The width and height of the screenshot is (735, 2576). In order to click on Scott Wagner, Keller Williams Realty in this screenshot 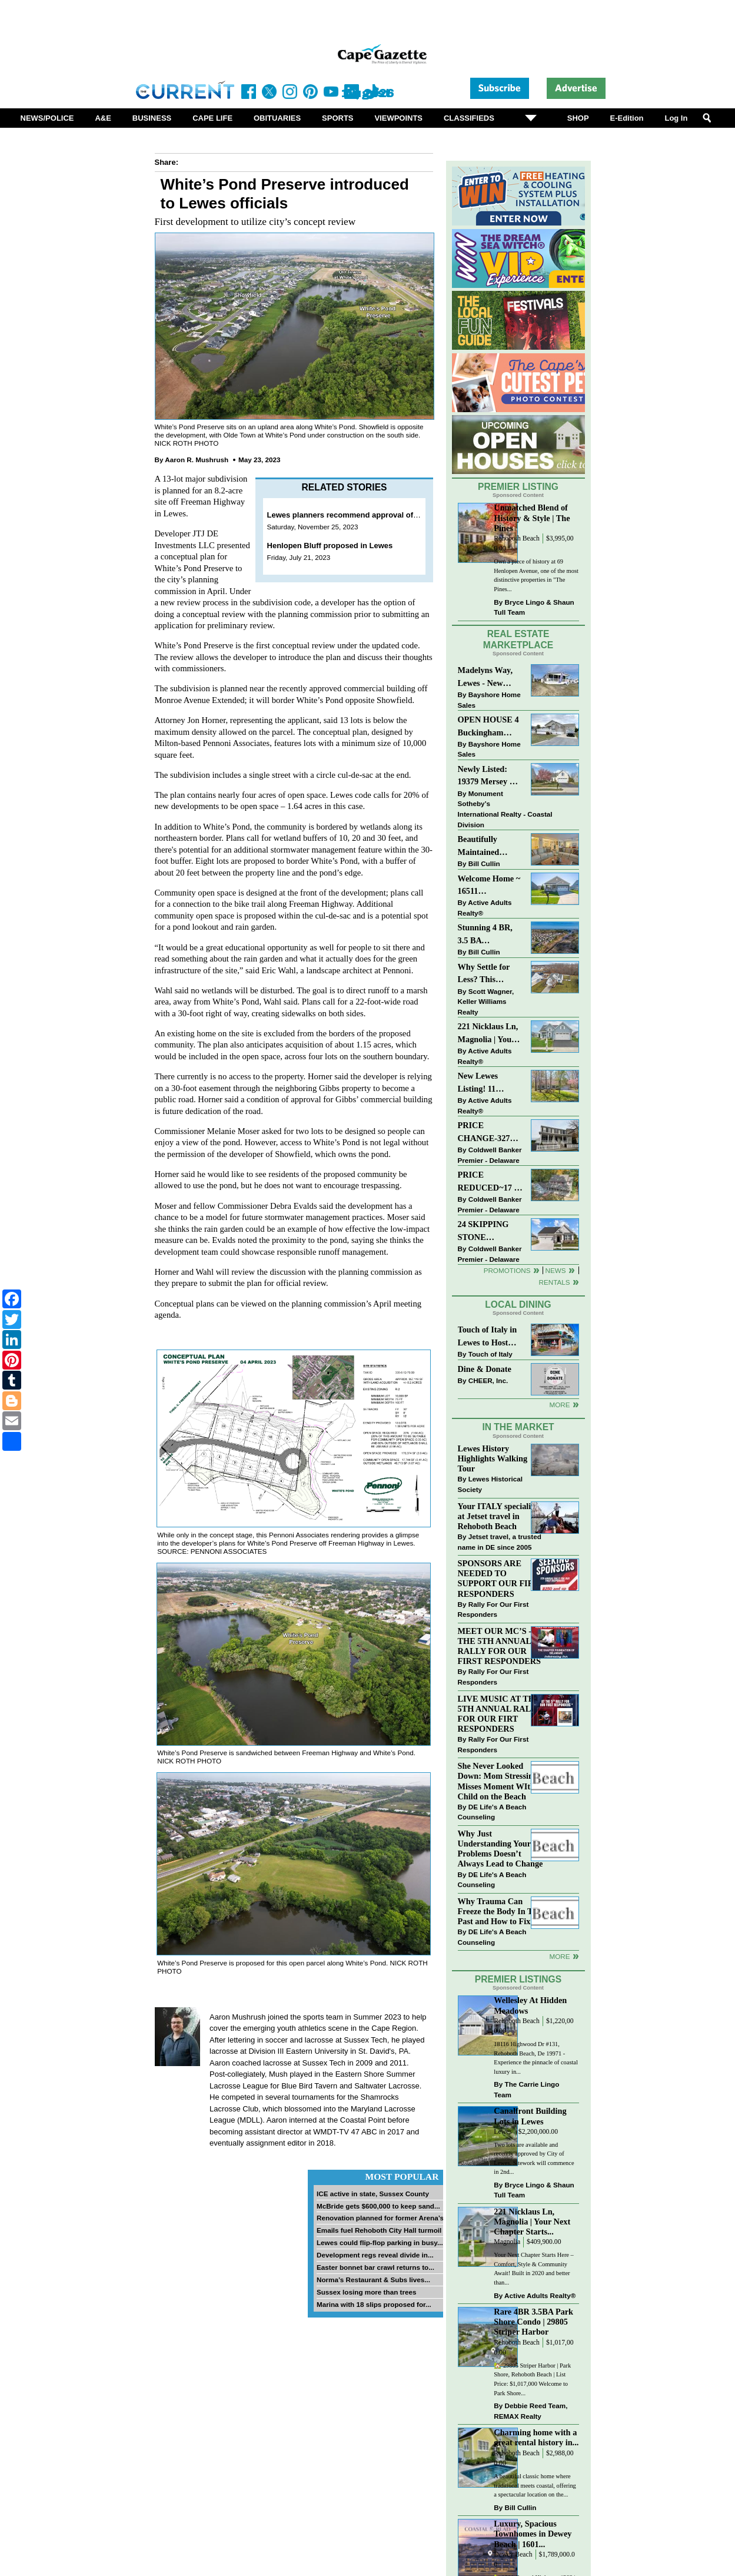, I will do `click(486, 1001)`.